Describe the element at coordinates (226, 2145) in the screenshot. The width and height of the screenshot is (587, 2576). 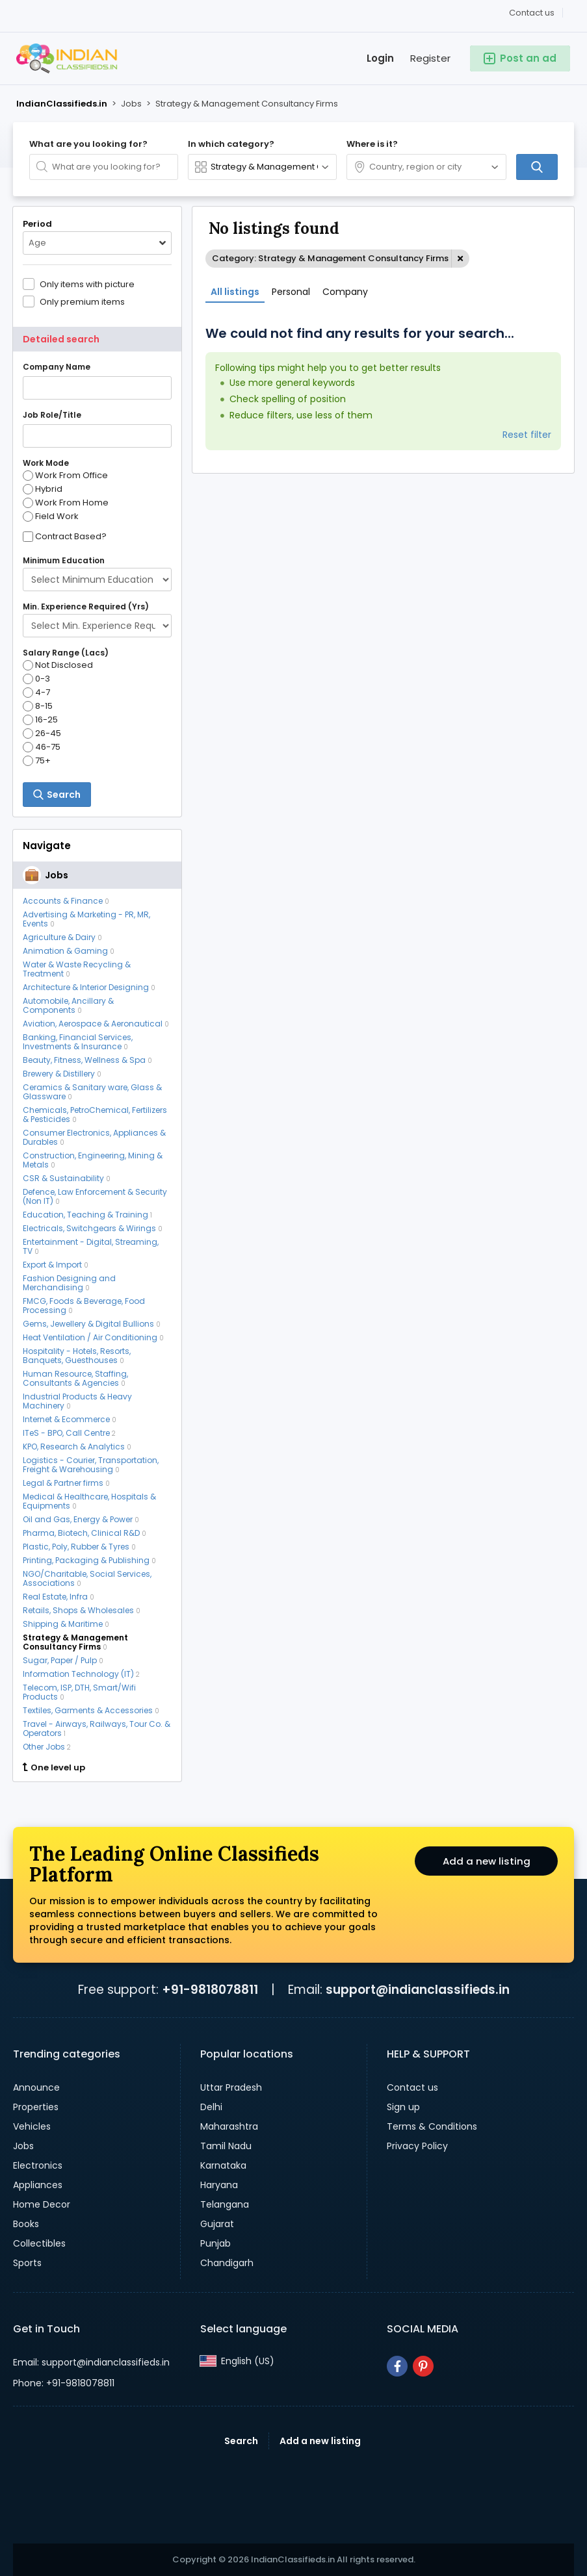
I see `Tamil Nadu` at that location.